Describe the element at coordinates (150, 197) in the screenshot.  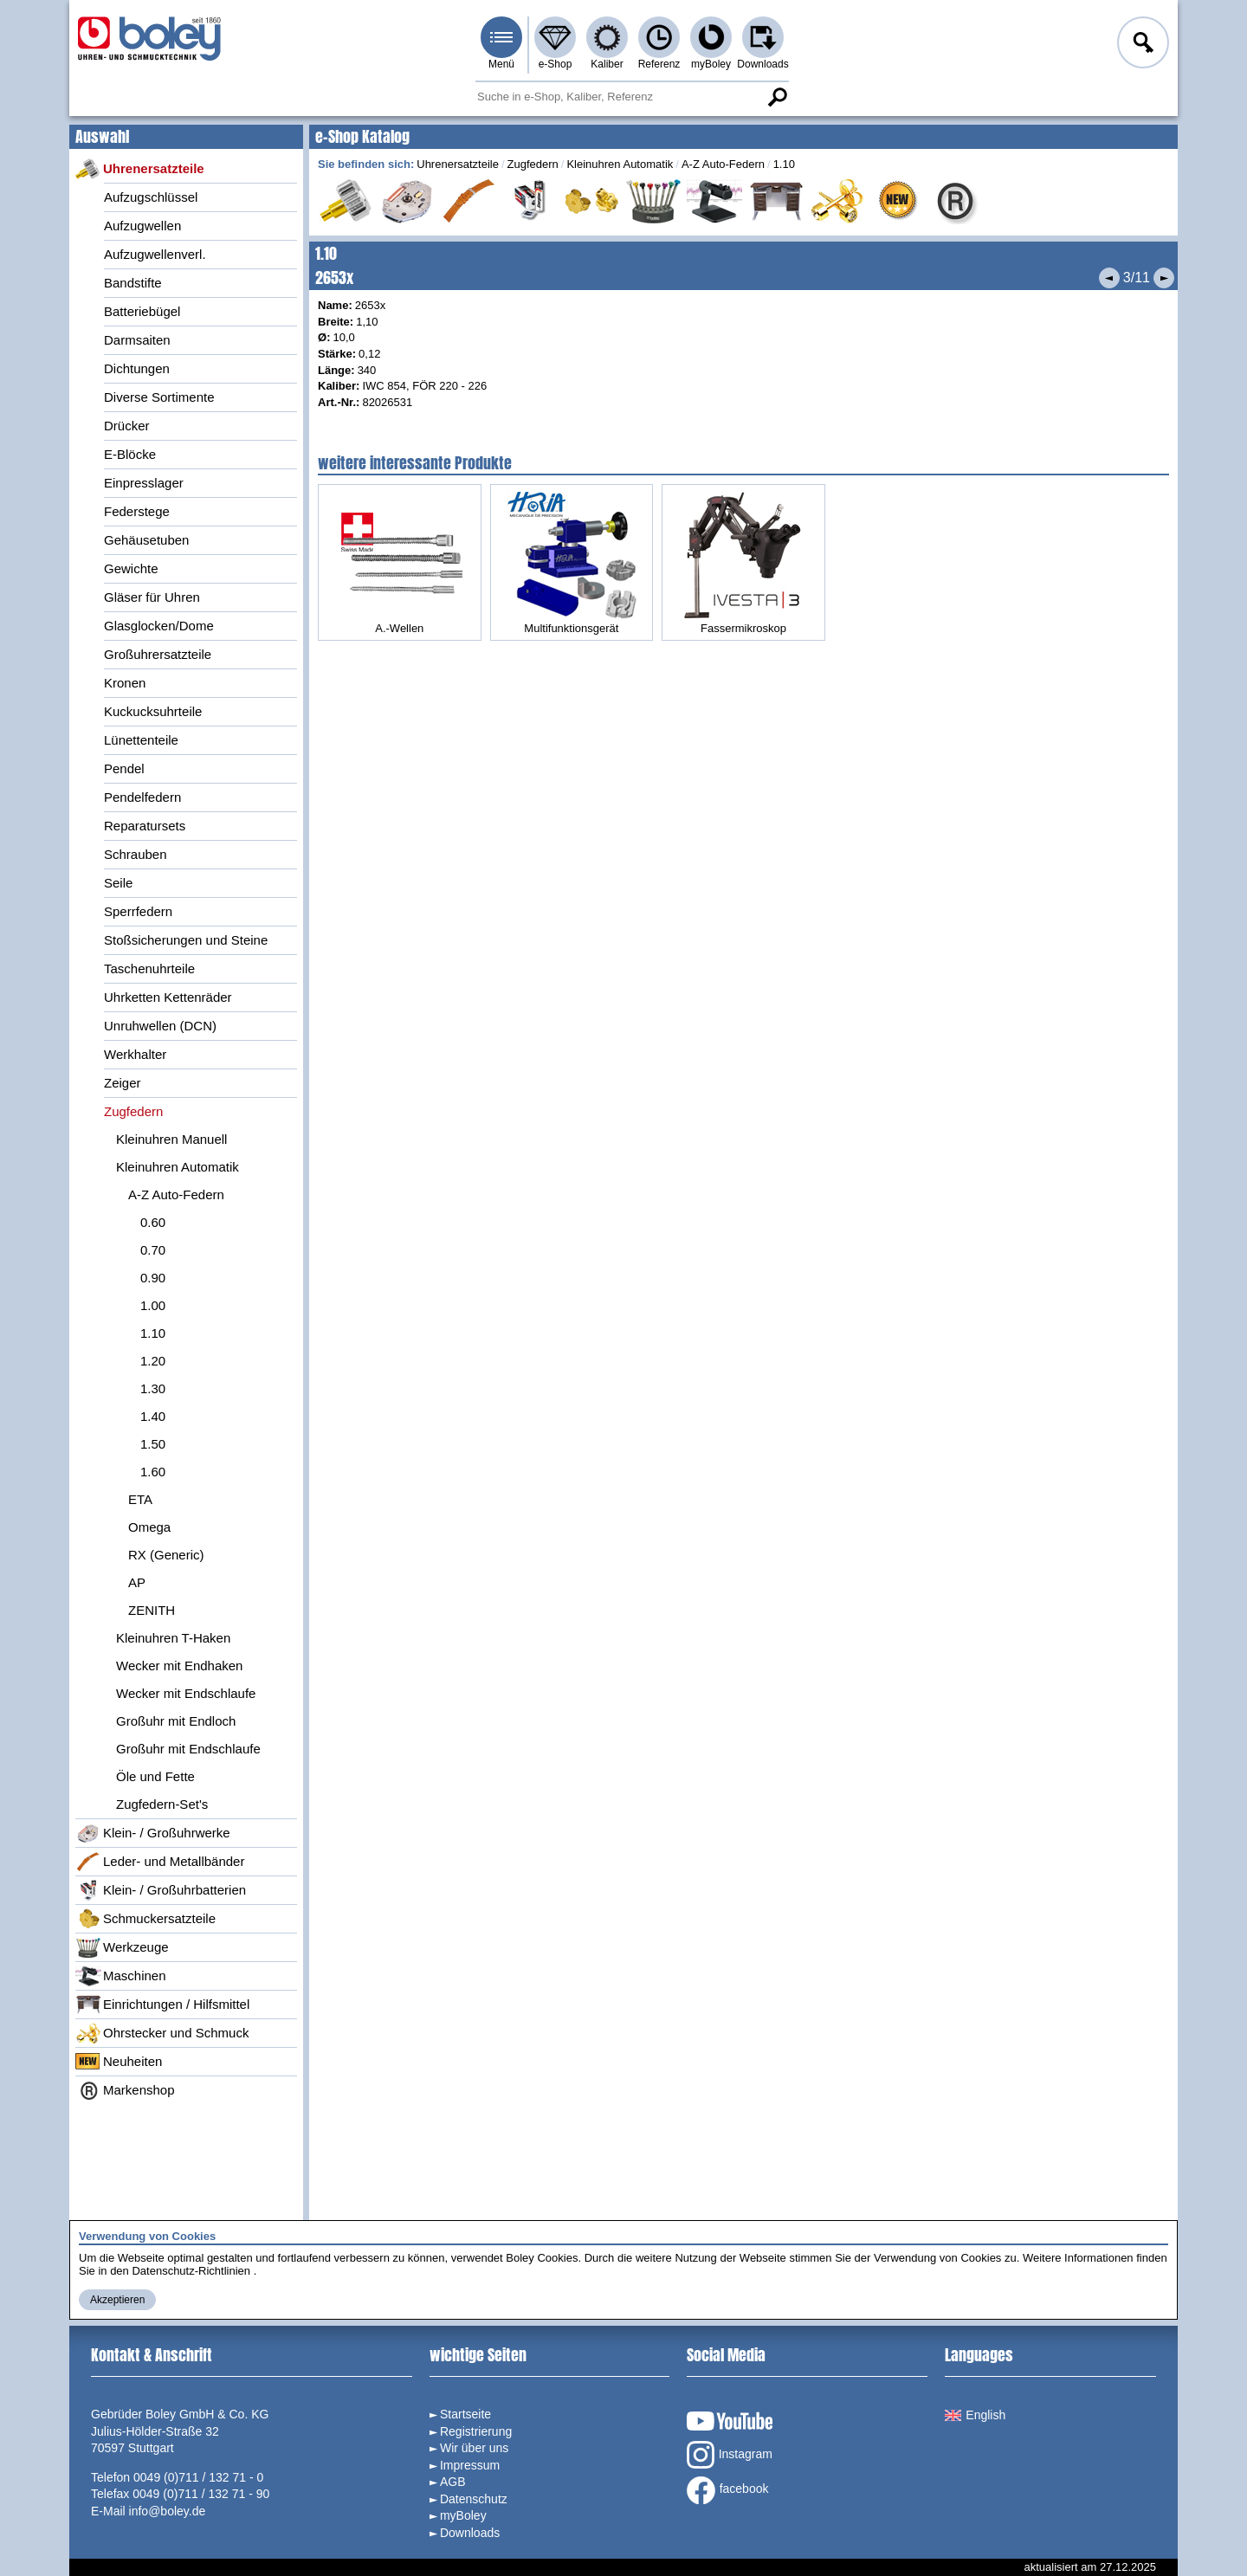
I see `Aufzugschlüssel` at that location.